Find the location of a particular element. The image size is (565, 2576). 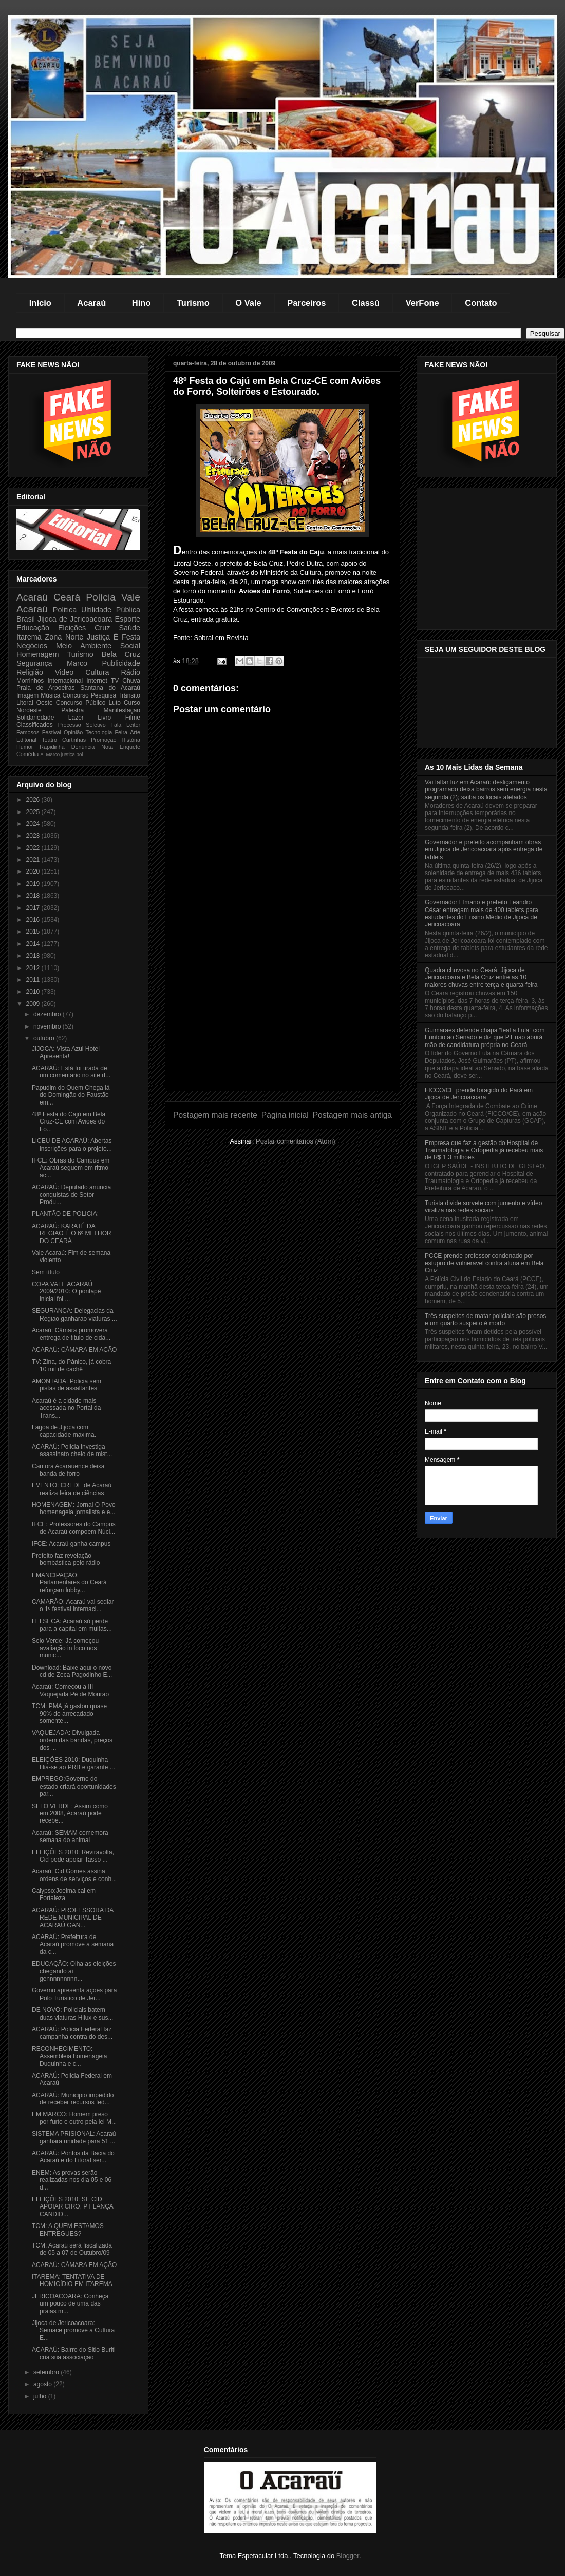

Internacional is located at coordinates (65, 680).